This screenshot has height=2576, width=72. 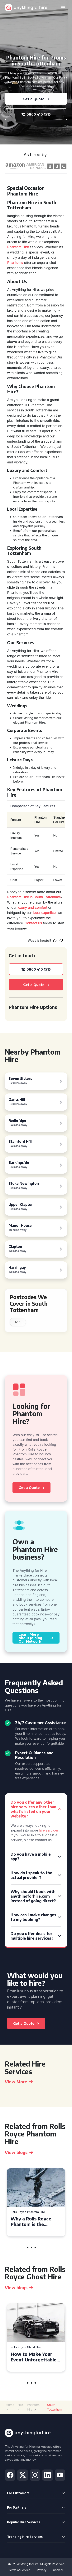 What do you see at coordinates (41, 2570) in the screenshot?
I see `Privacy` at bounding box center [41, 2570].